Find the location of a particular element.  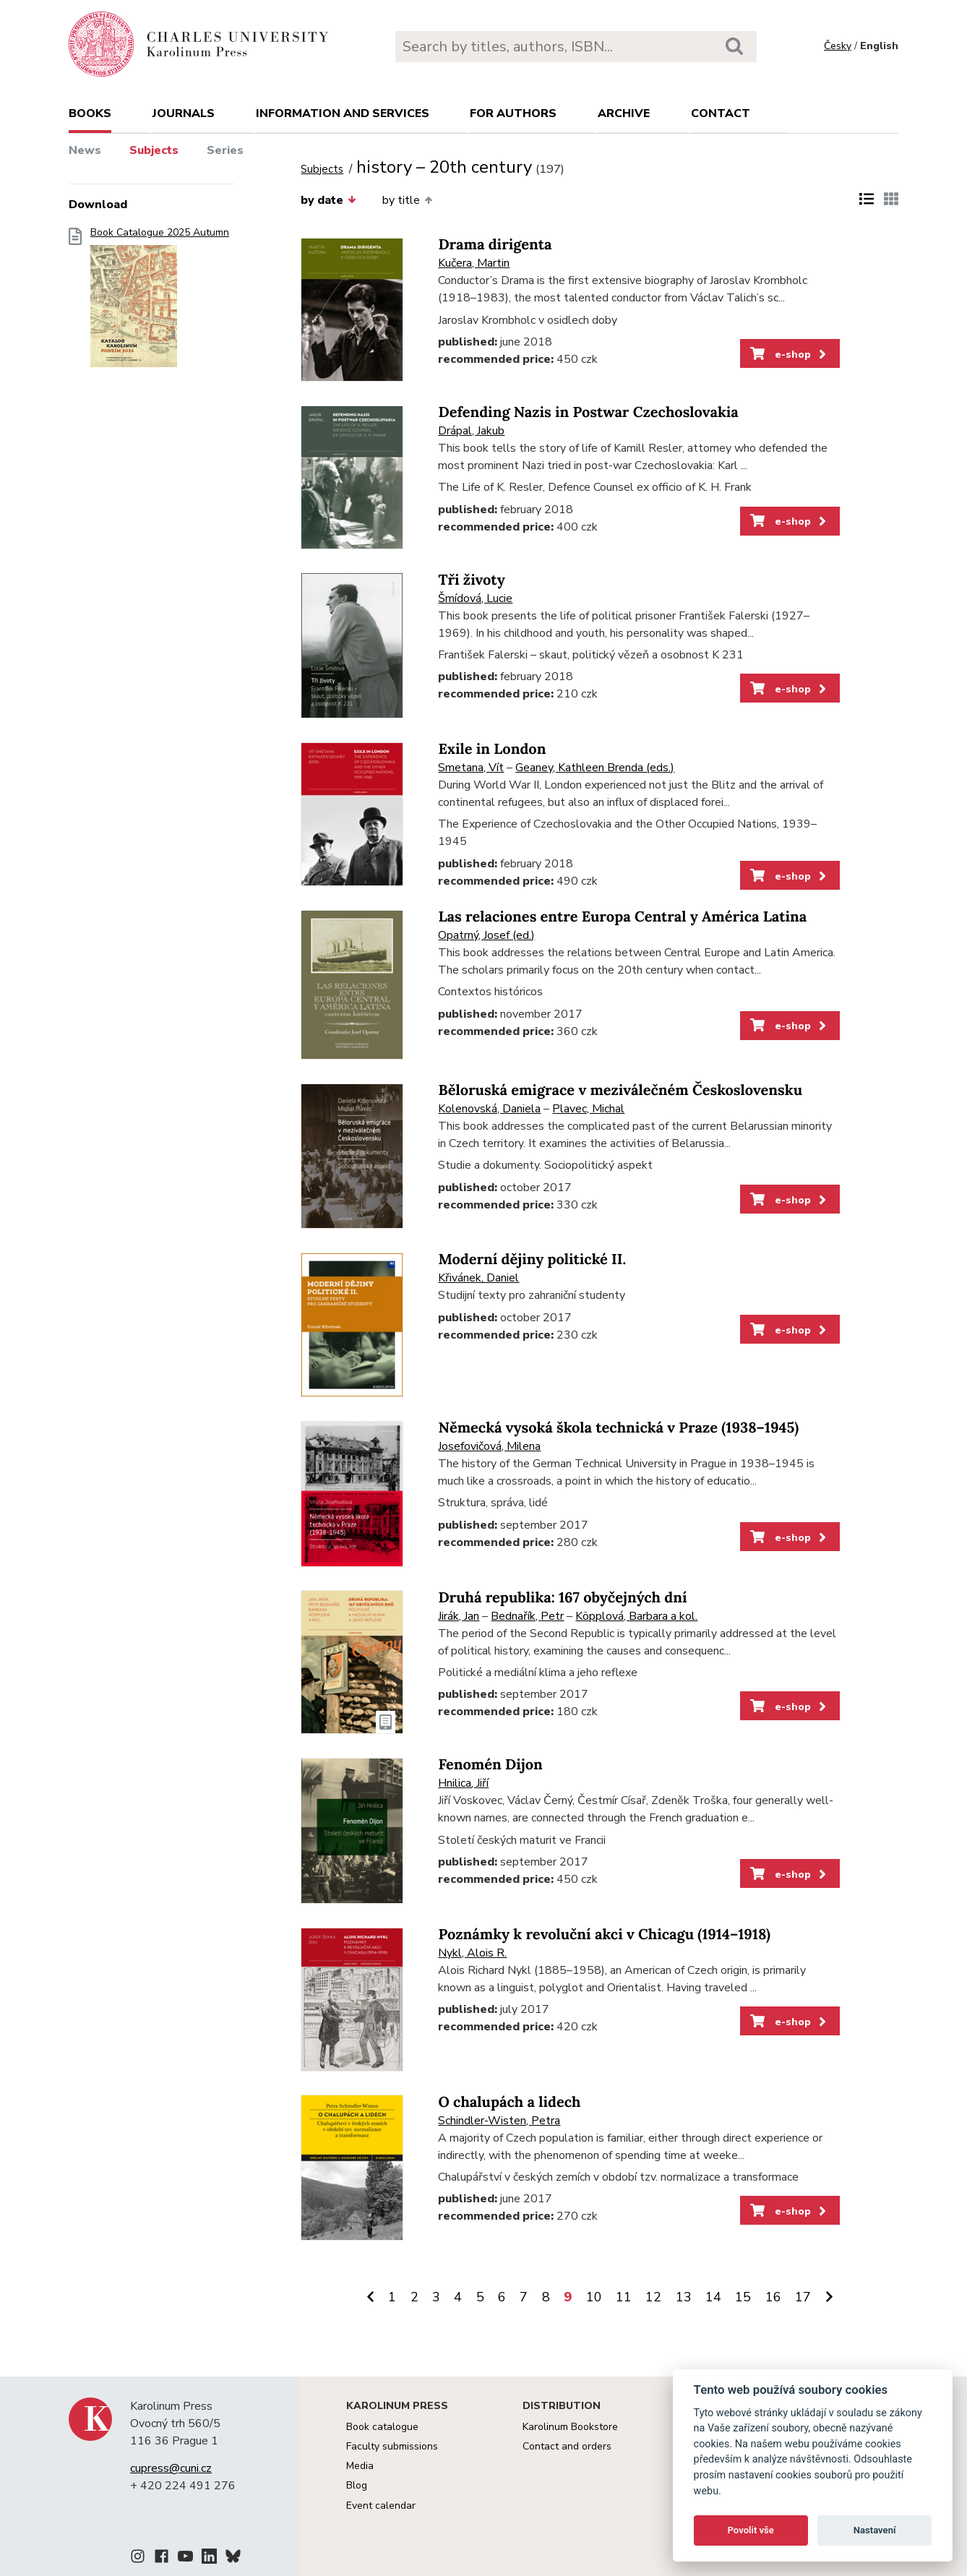

Contact and orders is located at coordinates (567, 2446).